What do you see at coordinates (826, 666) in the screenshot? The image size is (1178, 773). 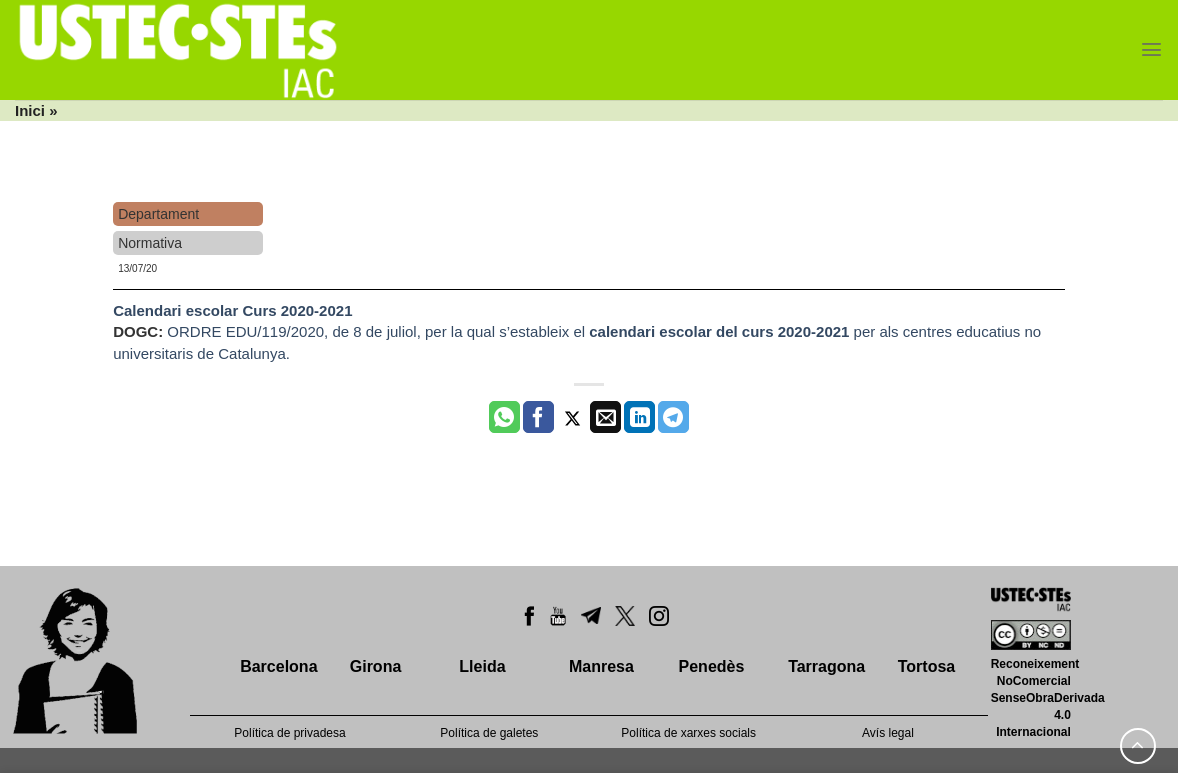 I see `Tarragona` at bounding box center [826, 666].